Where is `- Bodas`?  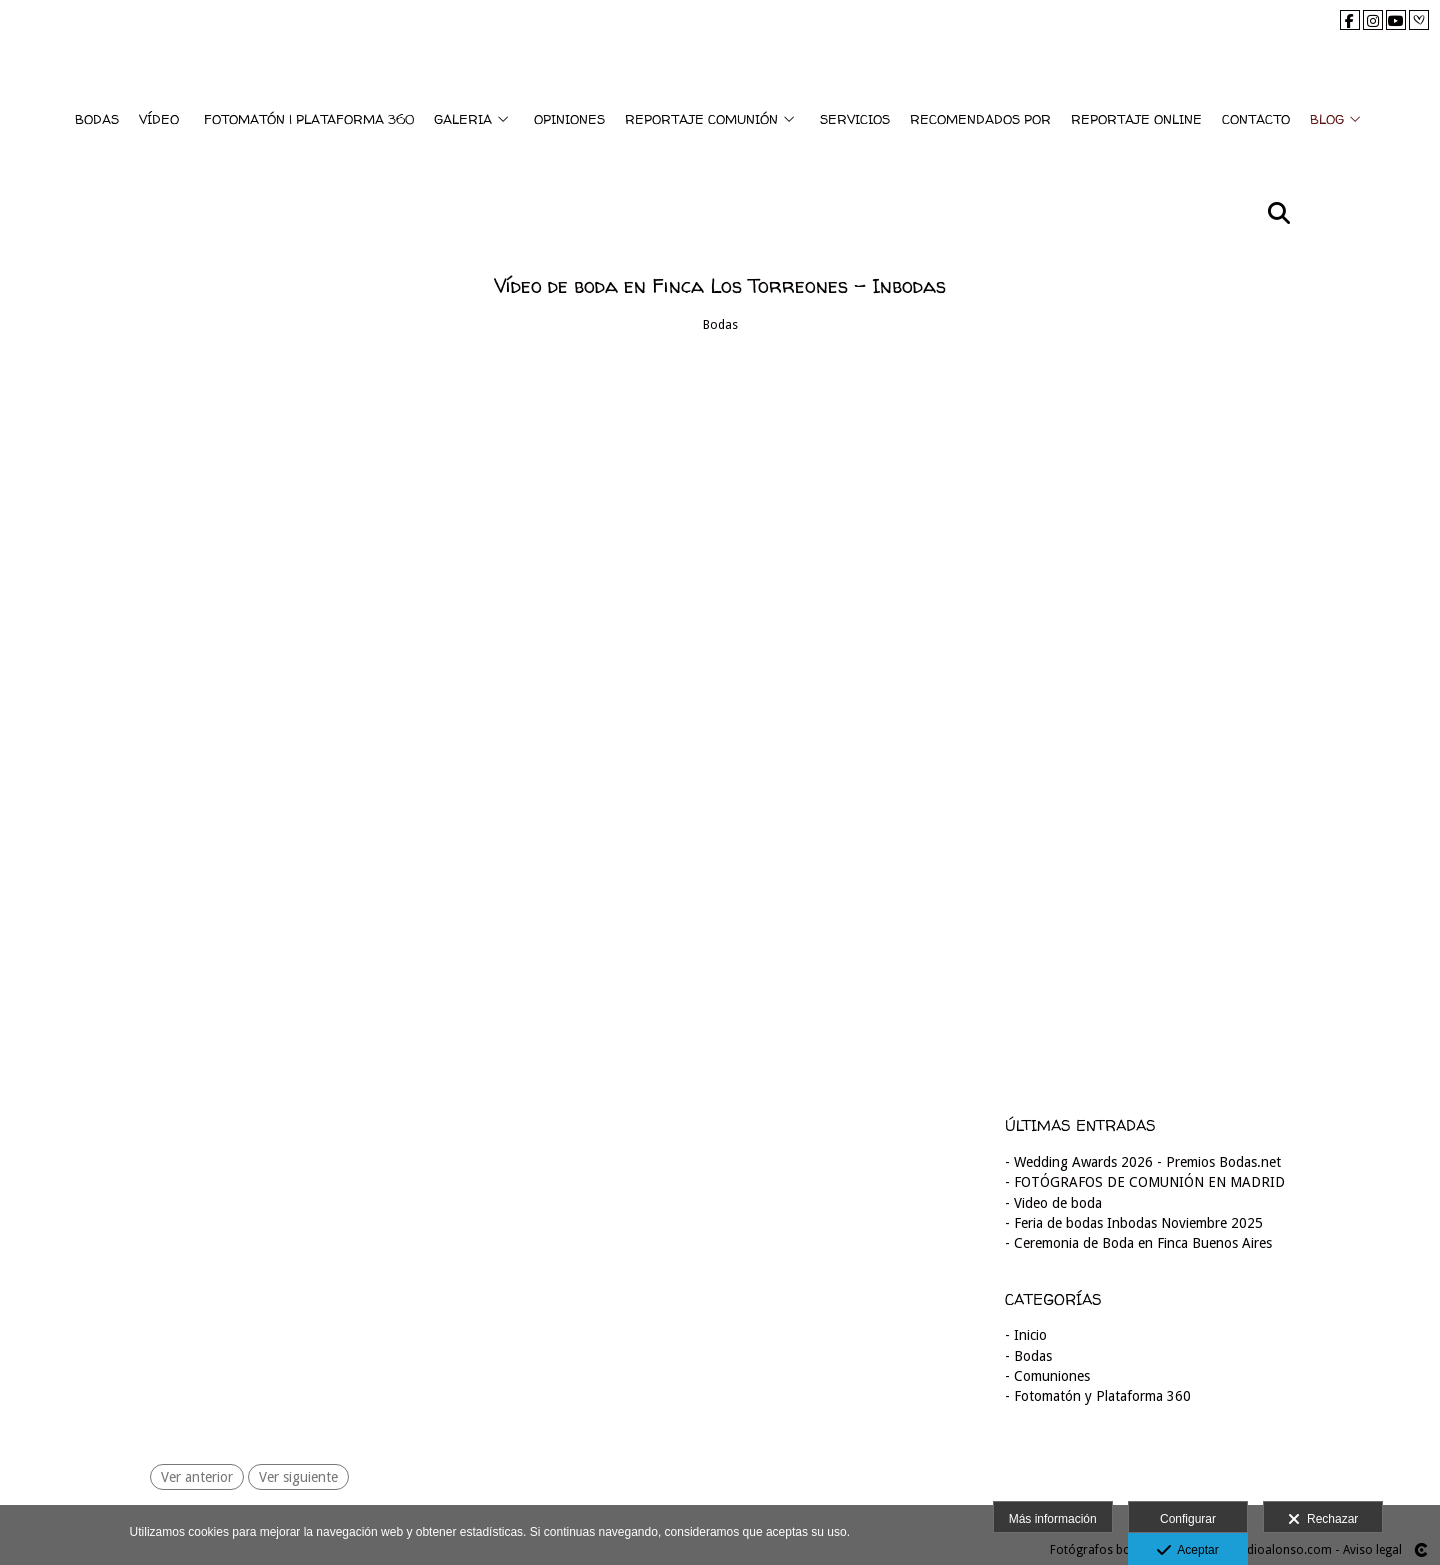 - Bodas is located at coordinates (1028, 1356).